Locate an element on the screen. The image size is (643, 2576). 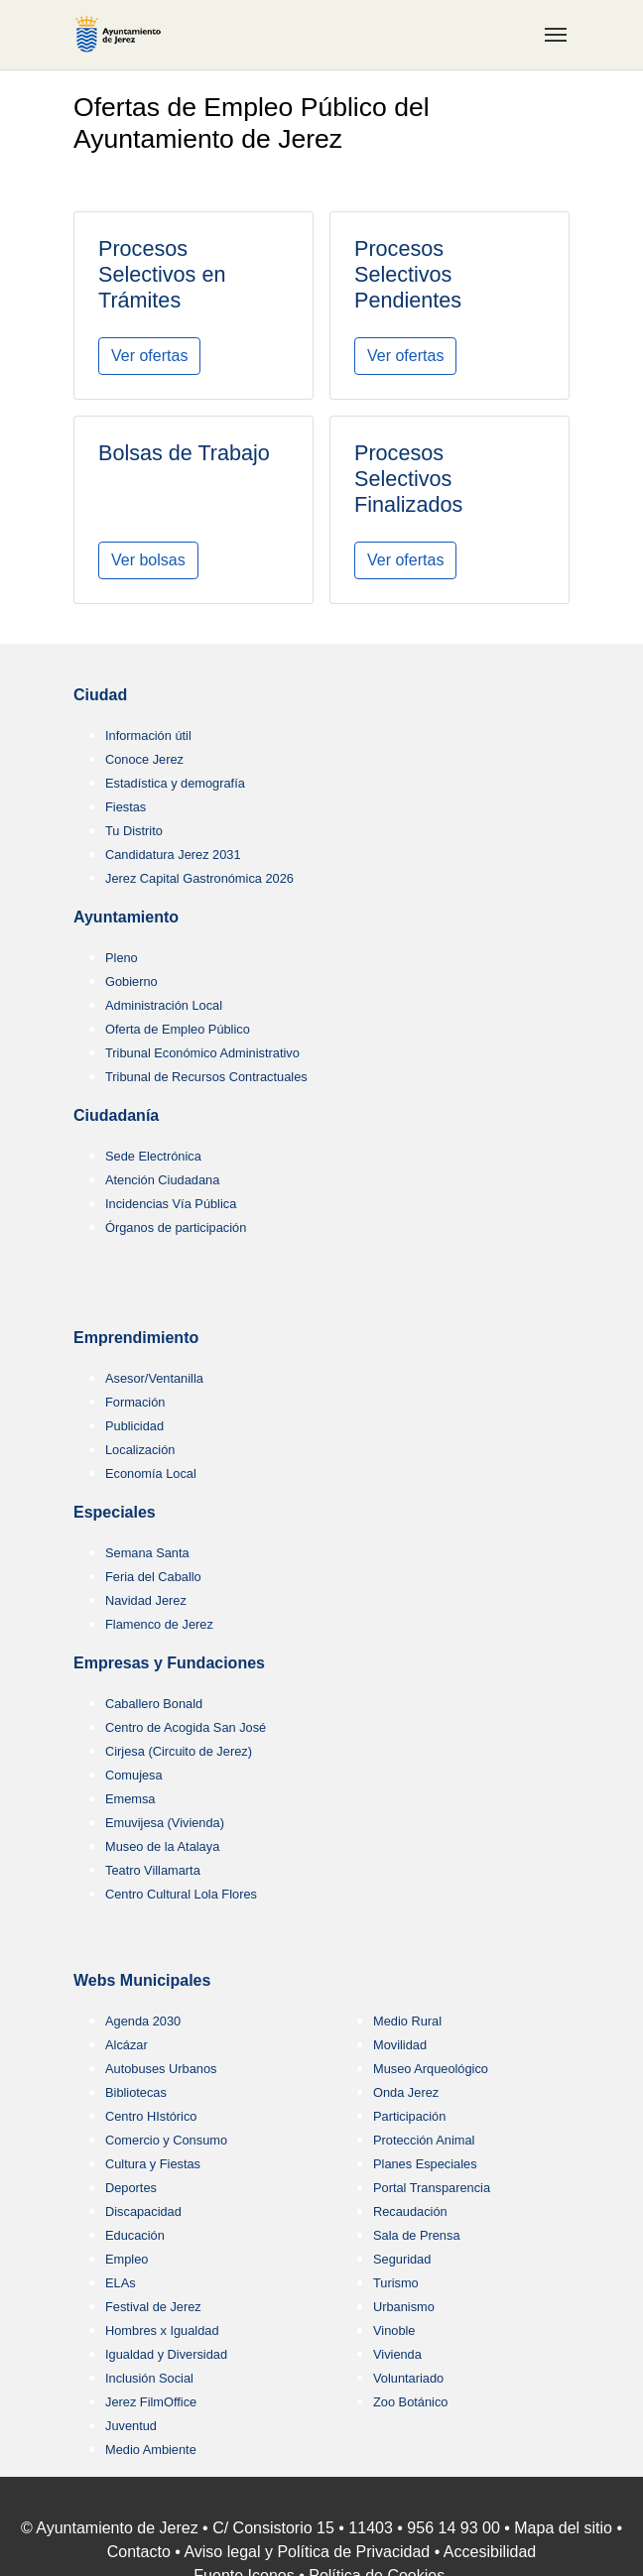
Cultura y Fiestas is located at coordinates (152, 2163).